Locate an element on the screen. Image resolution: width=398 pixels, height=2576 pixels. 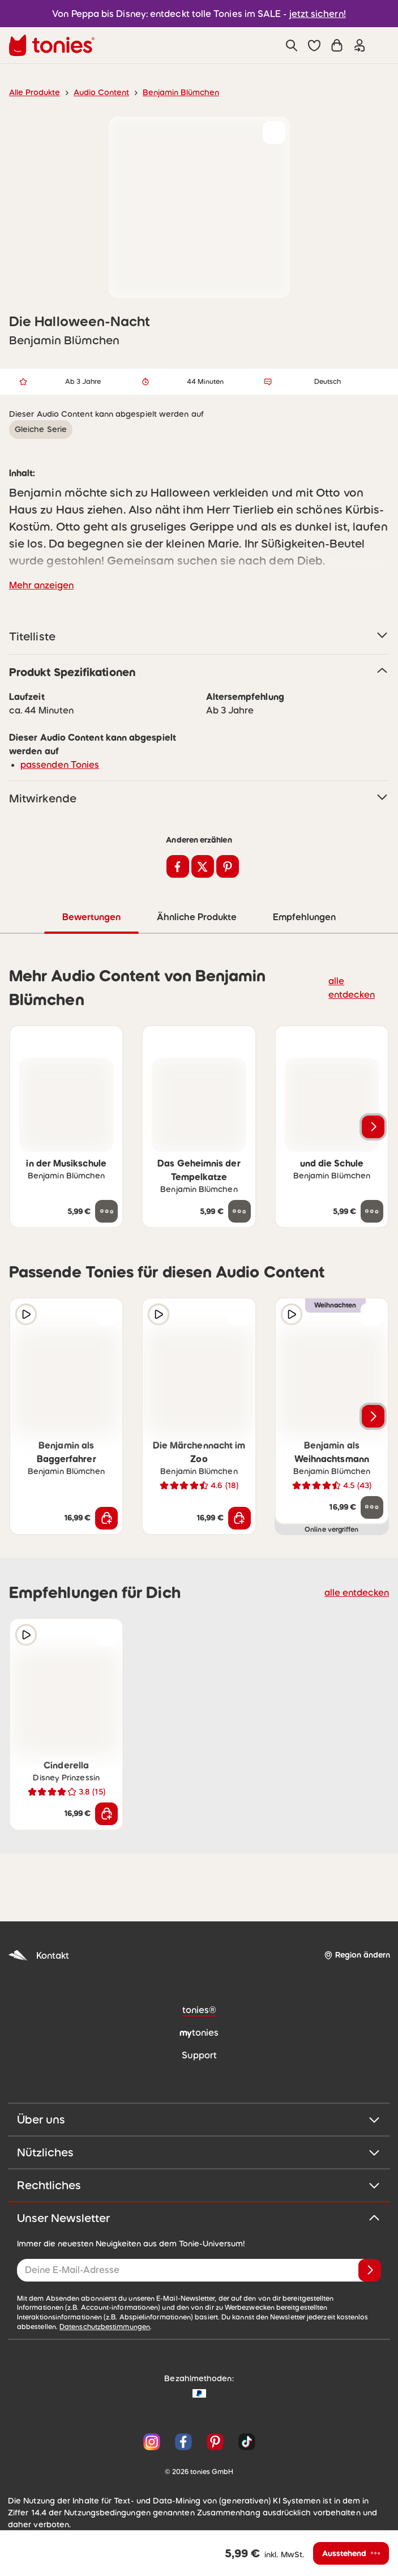
Unser Newsletter is located at coordinates (199, 2217).